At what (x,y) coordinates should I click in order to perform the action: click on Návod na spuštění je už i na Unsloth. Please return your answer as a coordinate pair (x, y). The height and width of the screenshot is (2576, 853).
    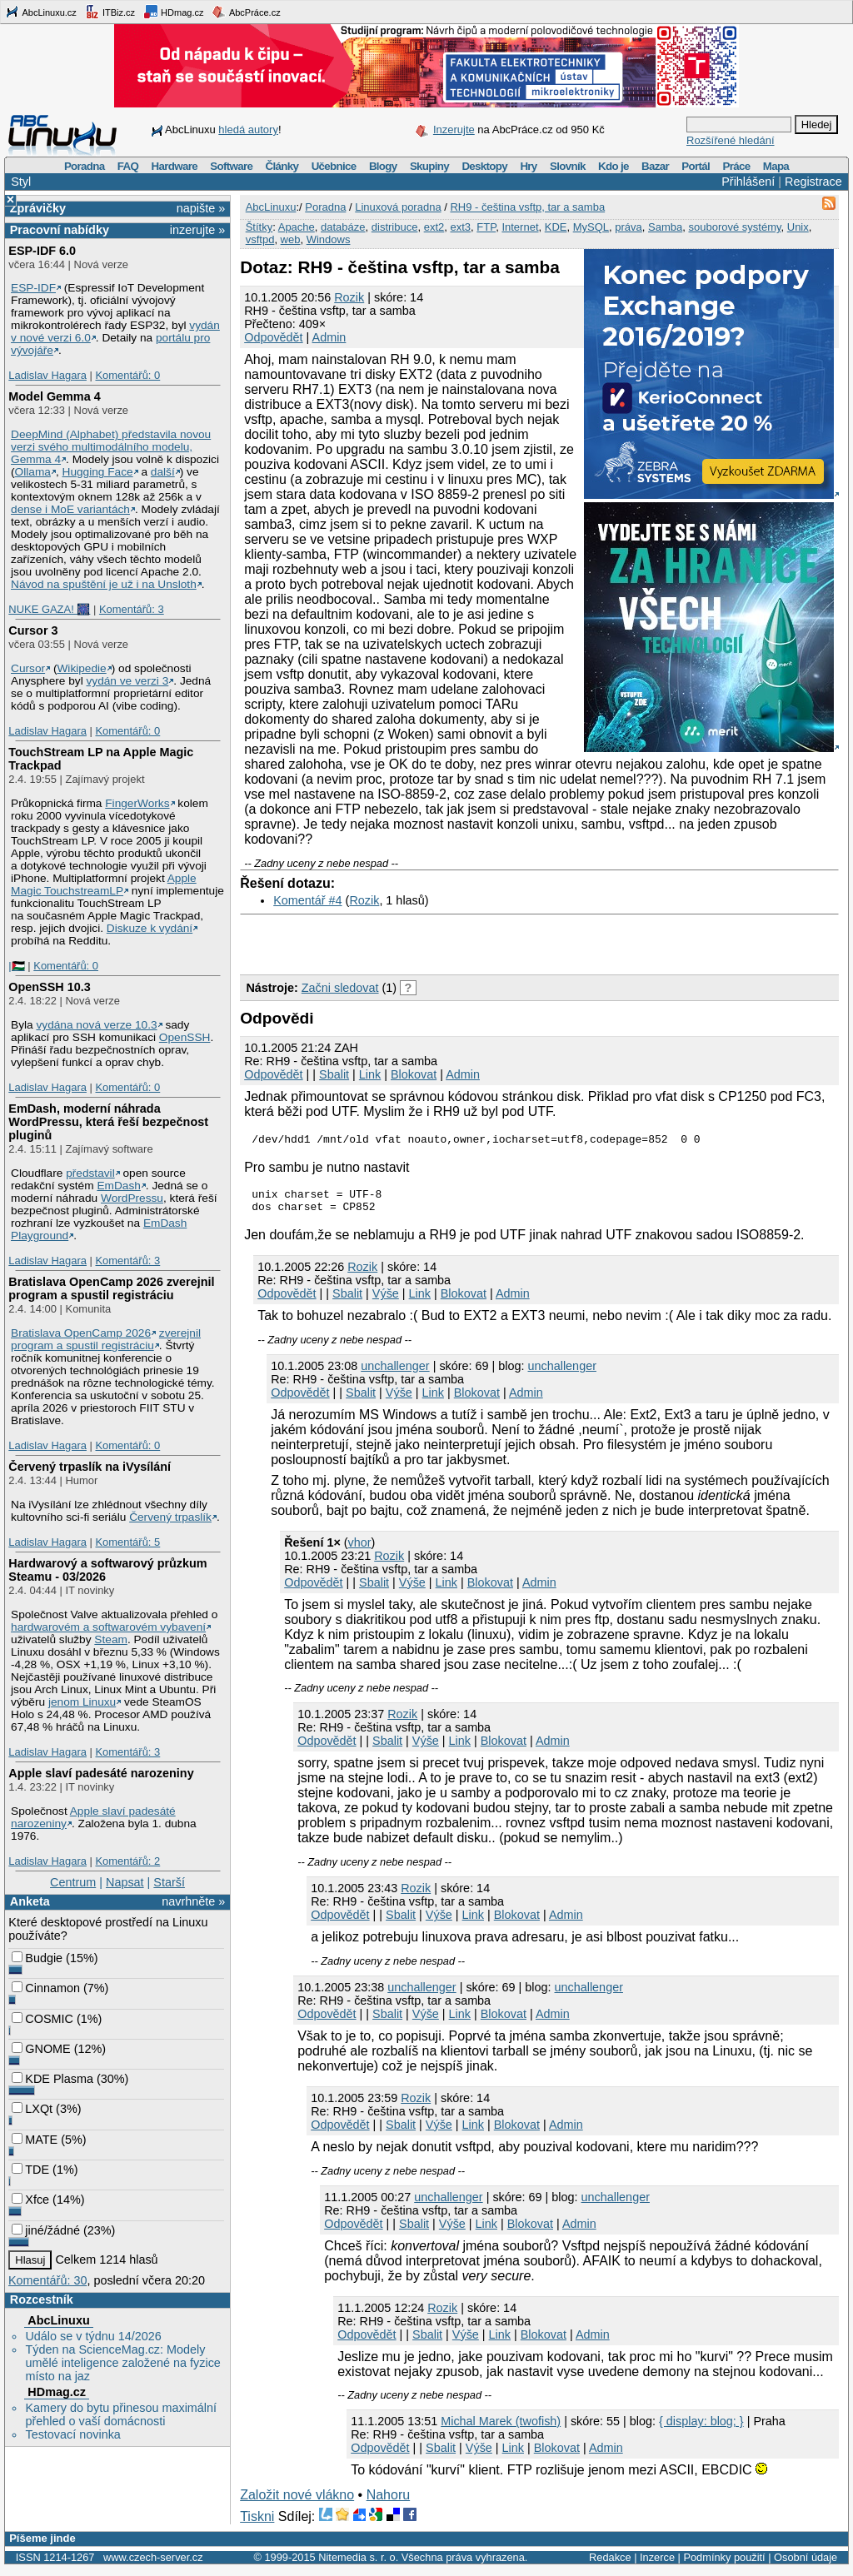
    Looking at the image, I should click on (104, 584).